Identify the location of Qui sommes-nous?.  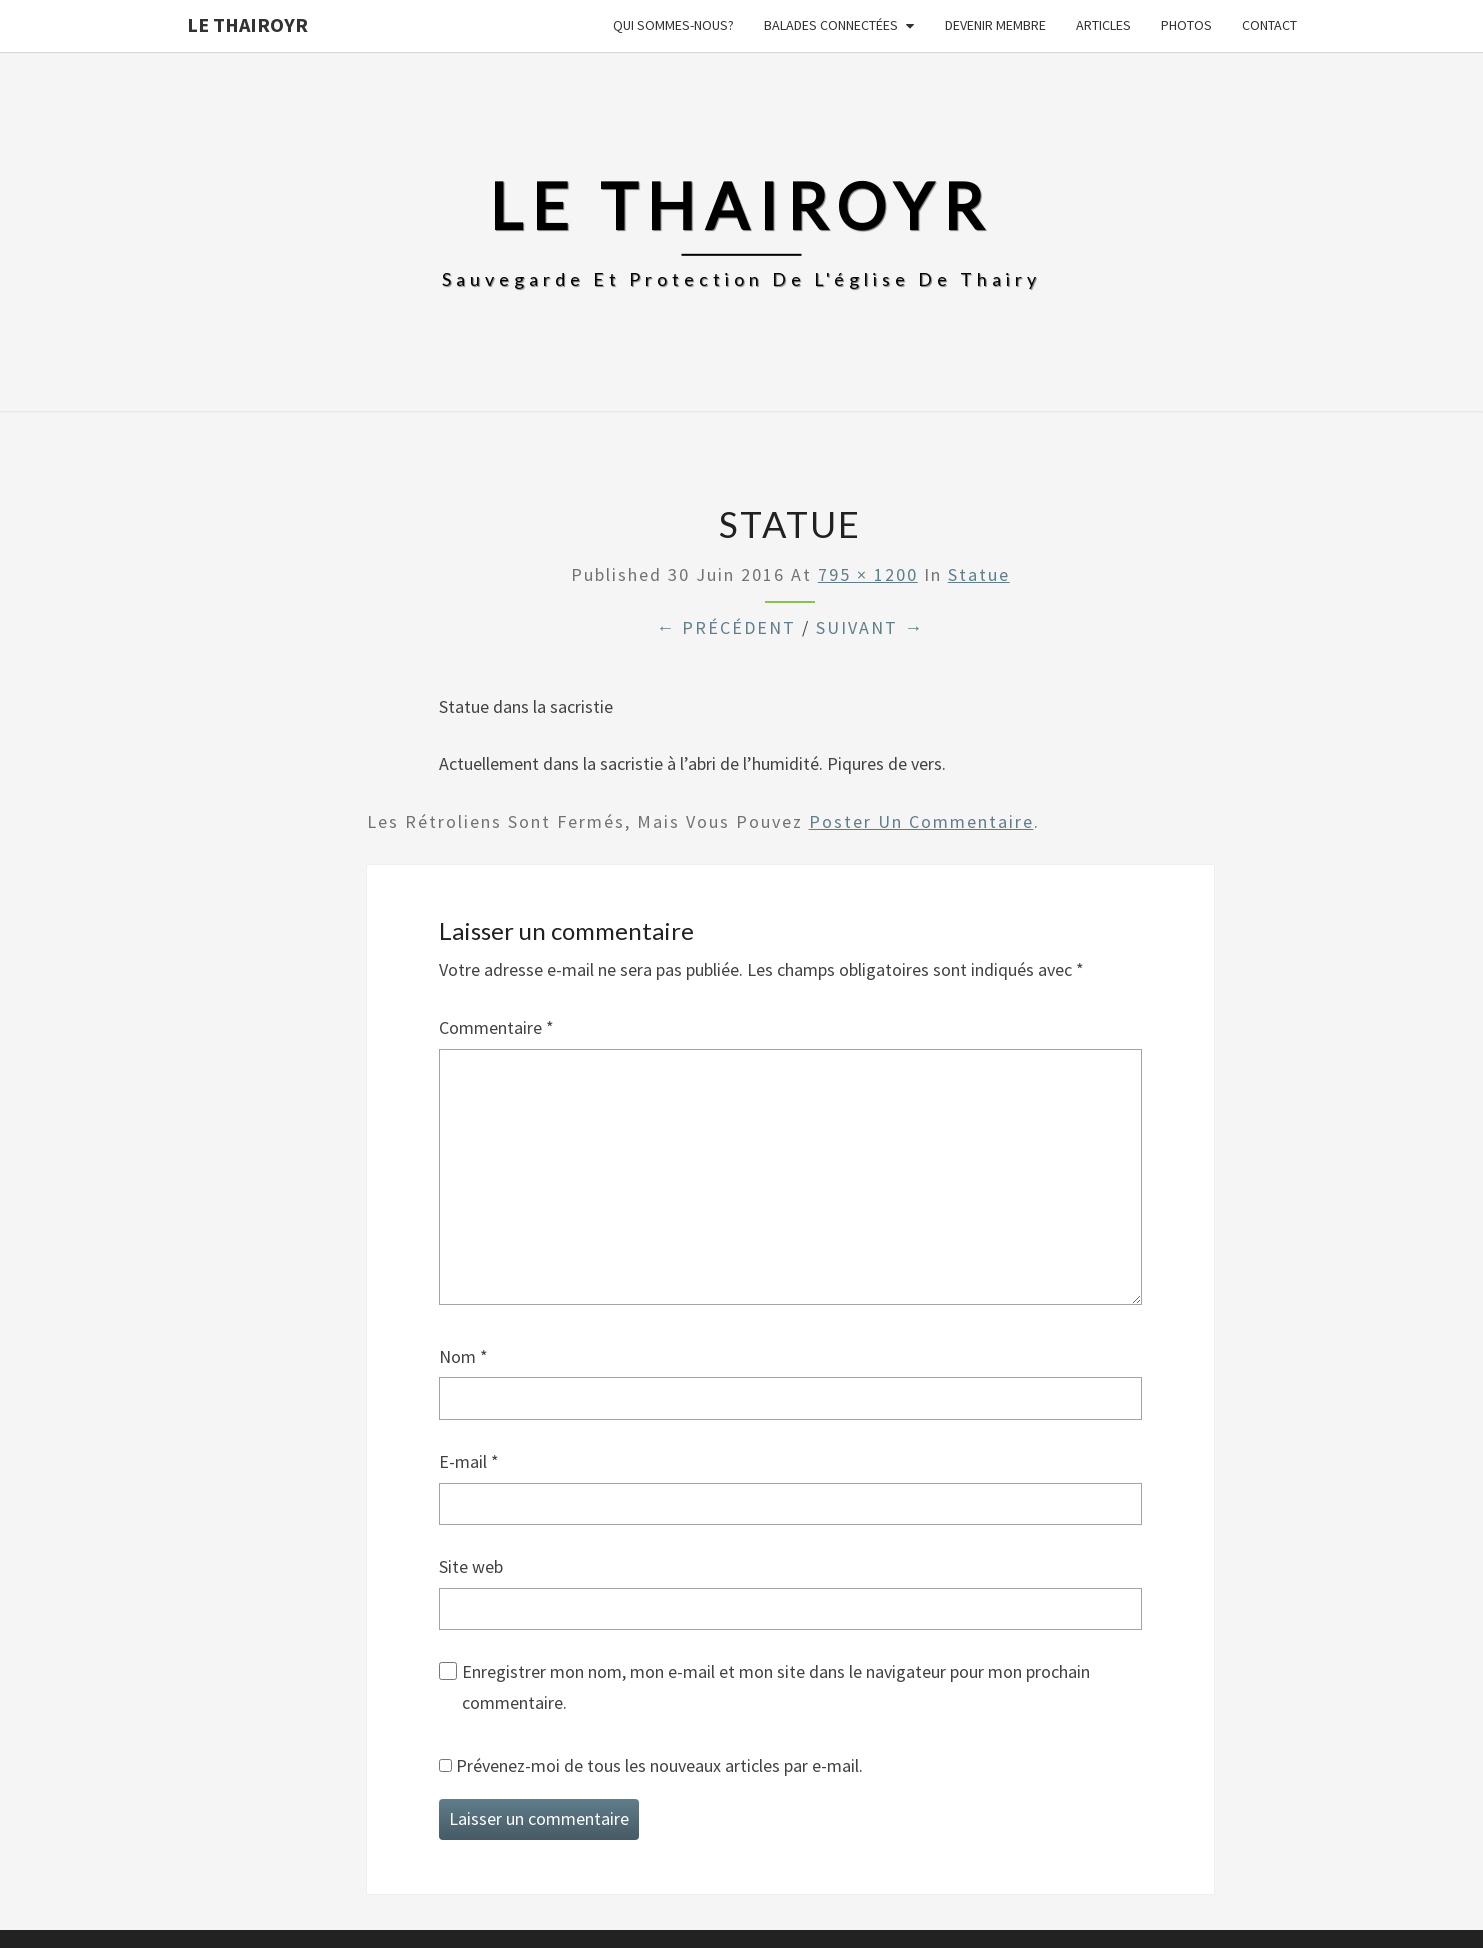
(673, 25).